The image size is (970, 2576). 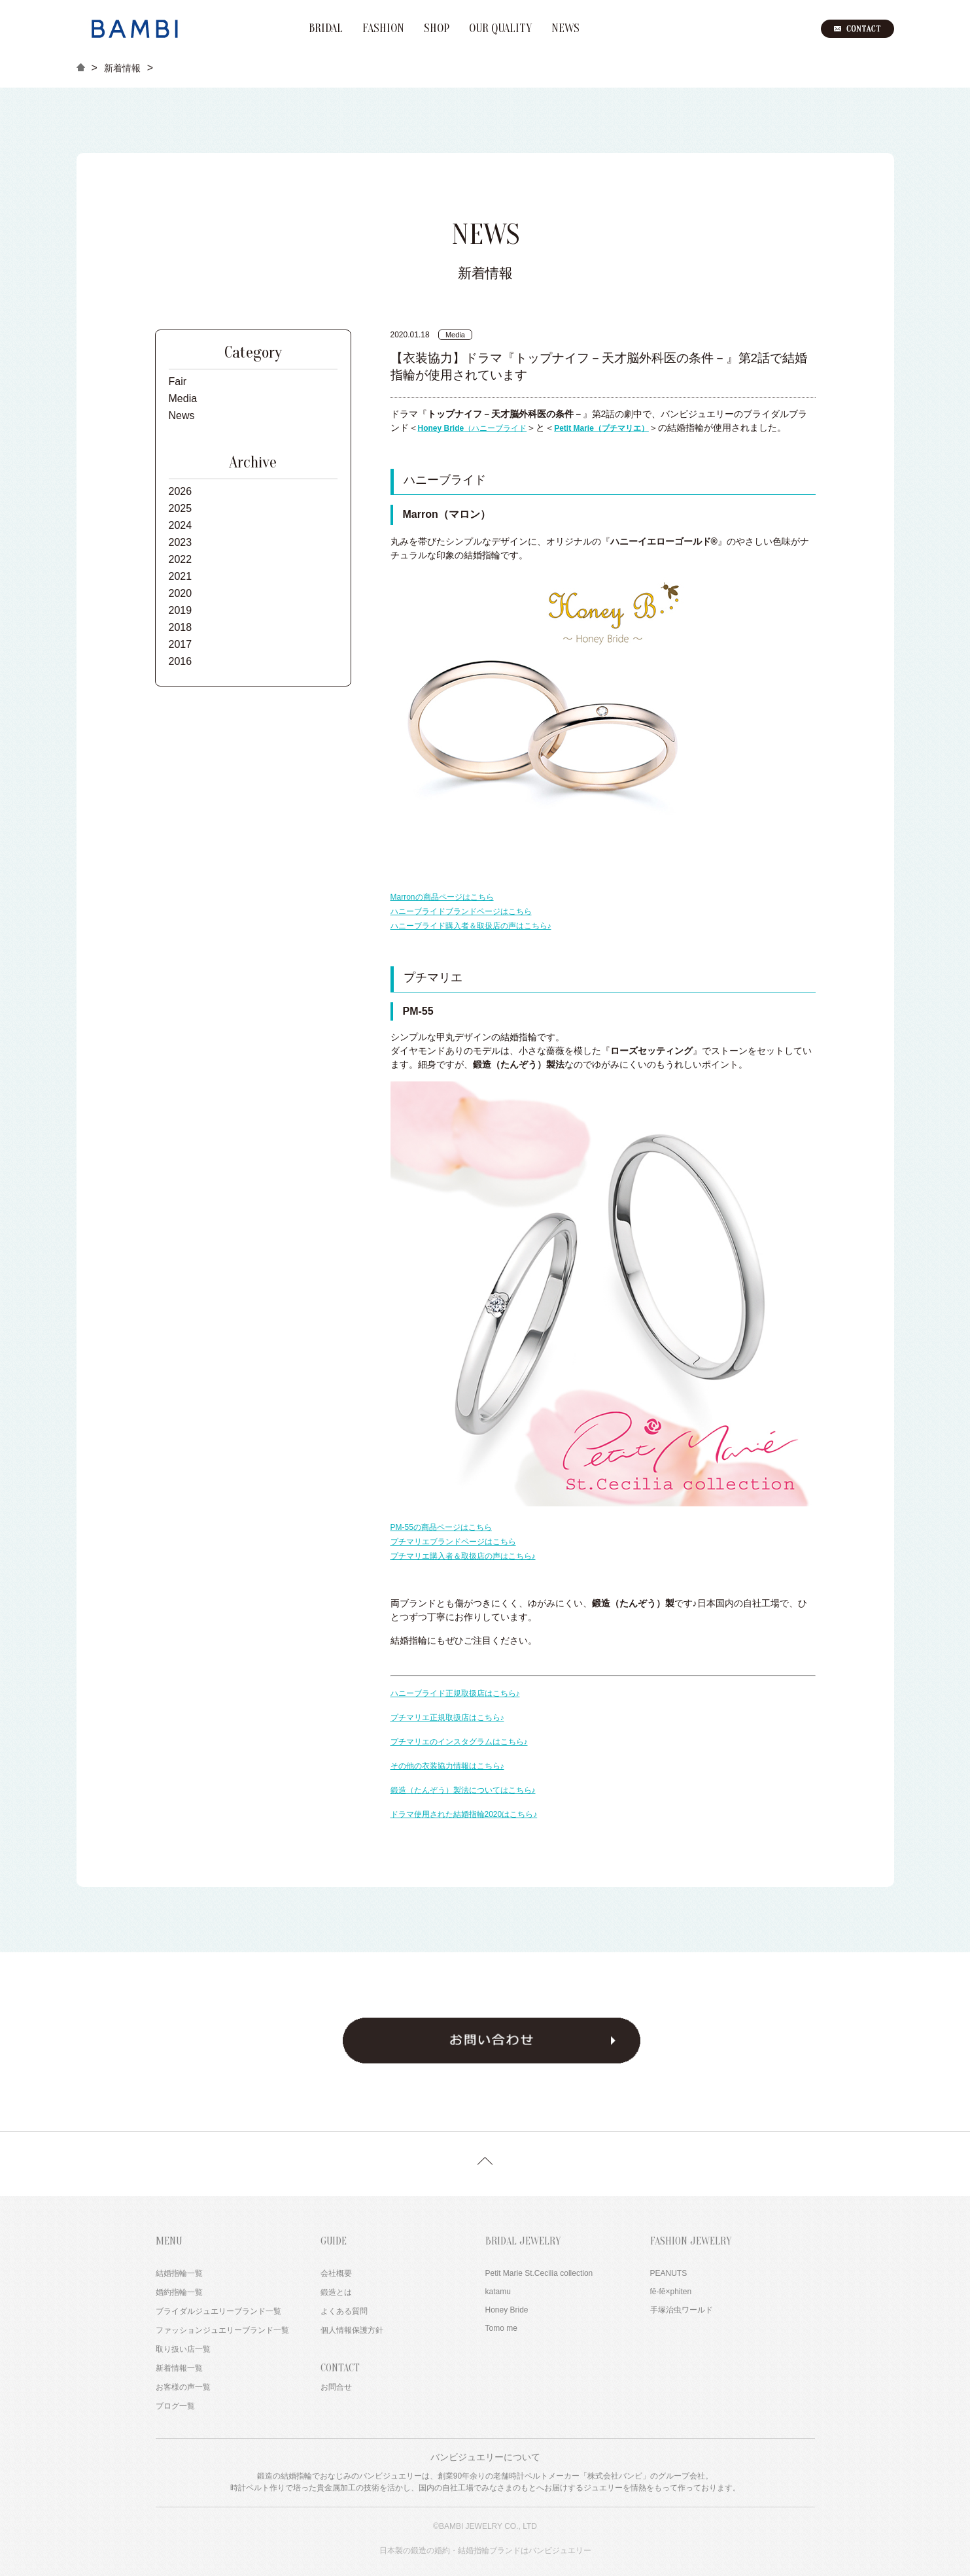 I want to click on 2020, so click(x=180, y=593).